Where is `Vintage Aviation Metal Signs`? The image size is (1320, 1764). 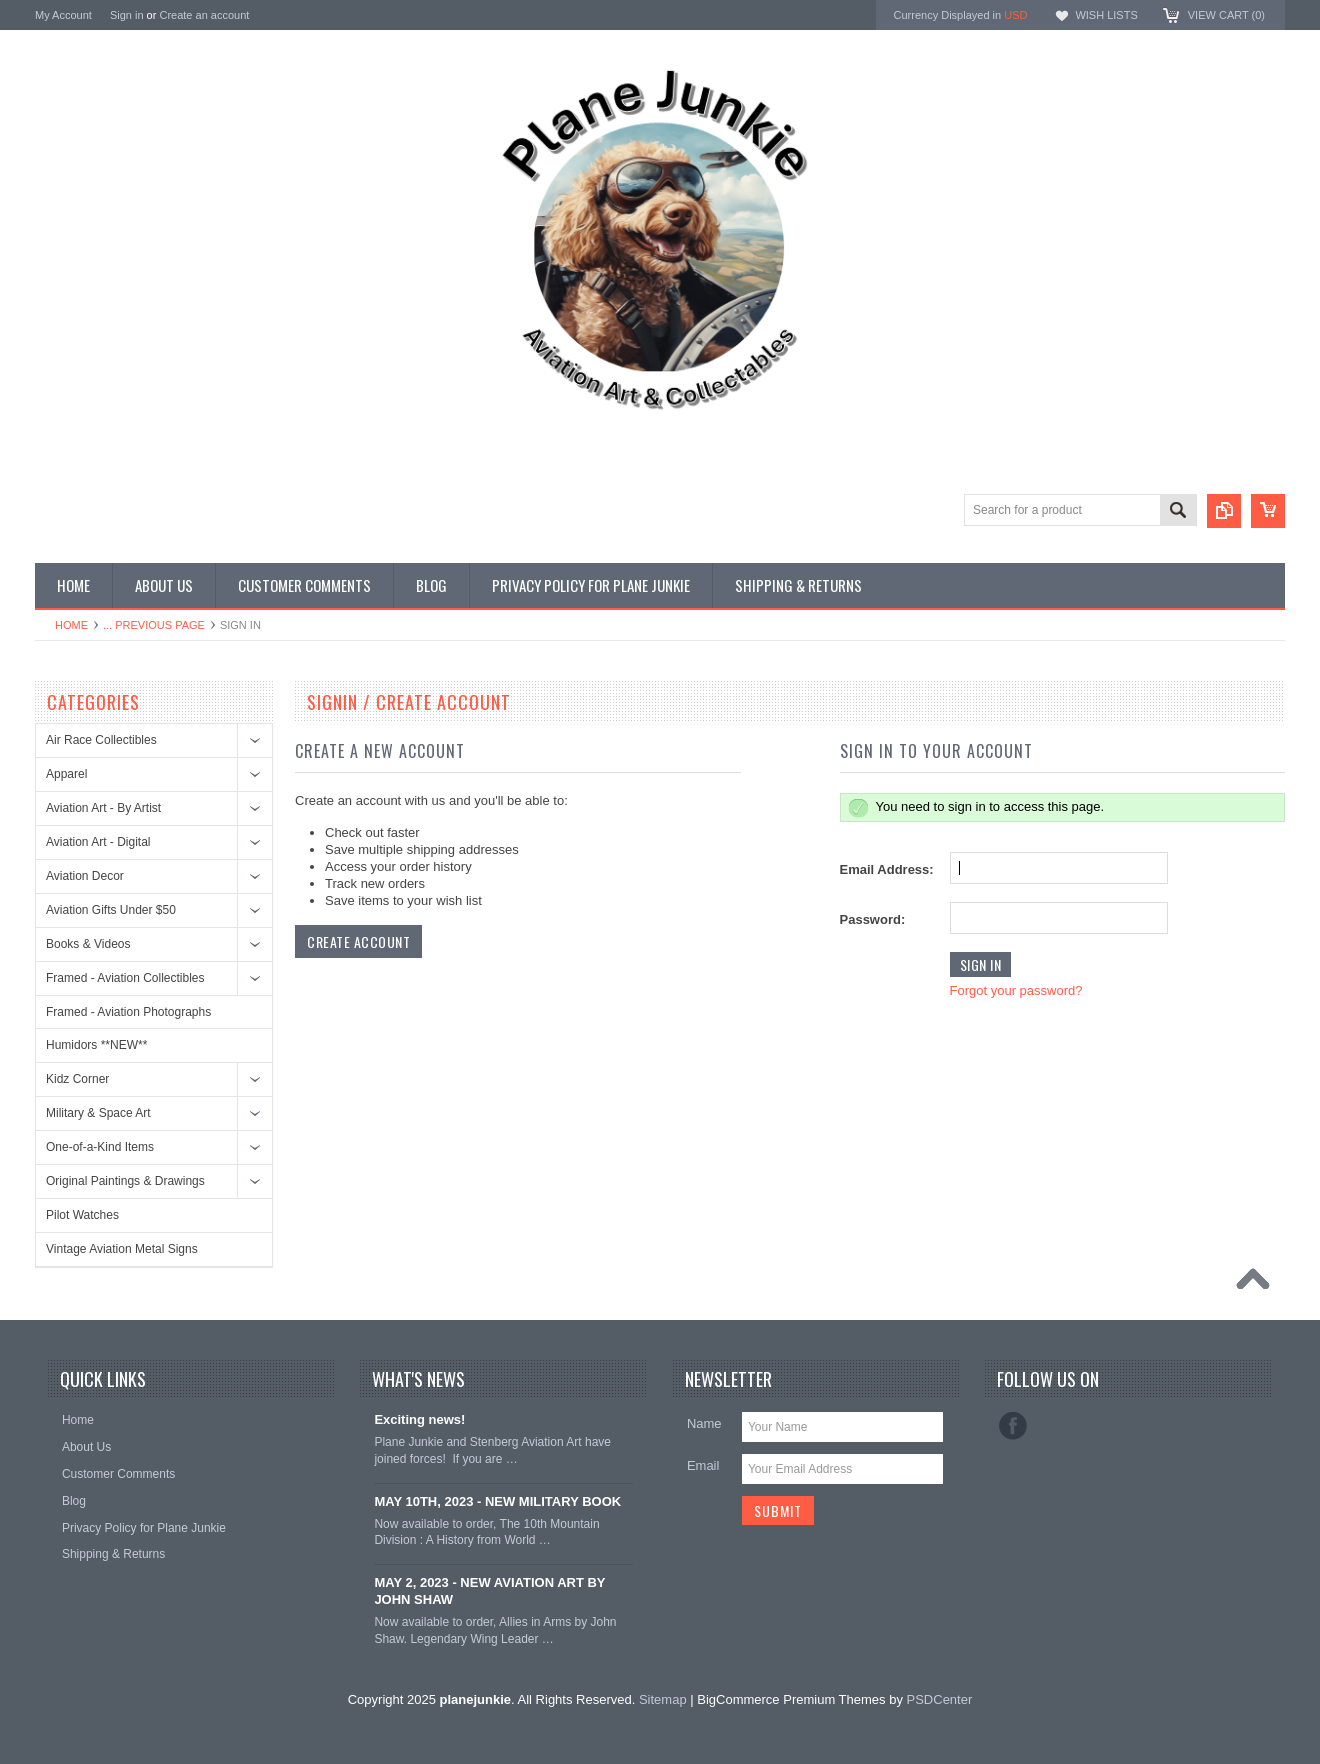
Vintage Aviation Metal Signs is located at coordinates (122, 1249).